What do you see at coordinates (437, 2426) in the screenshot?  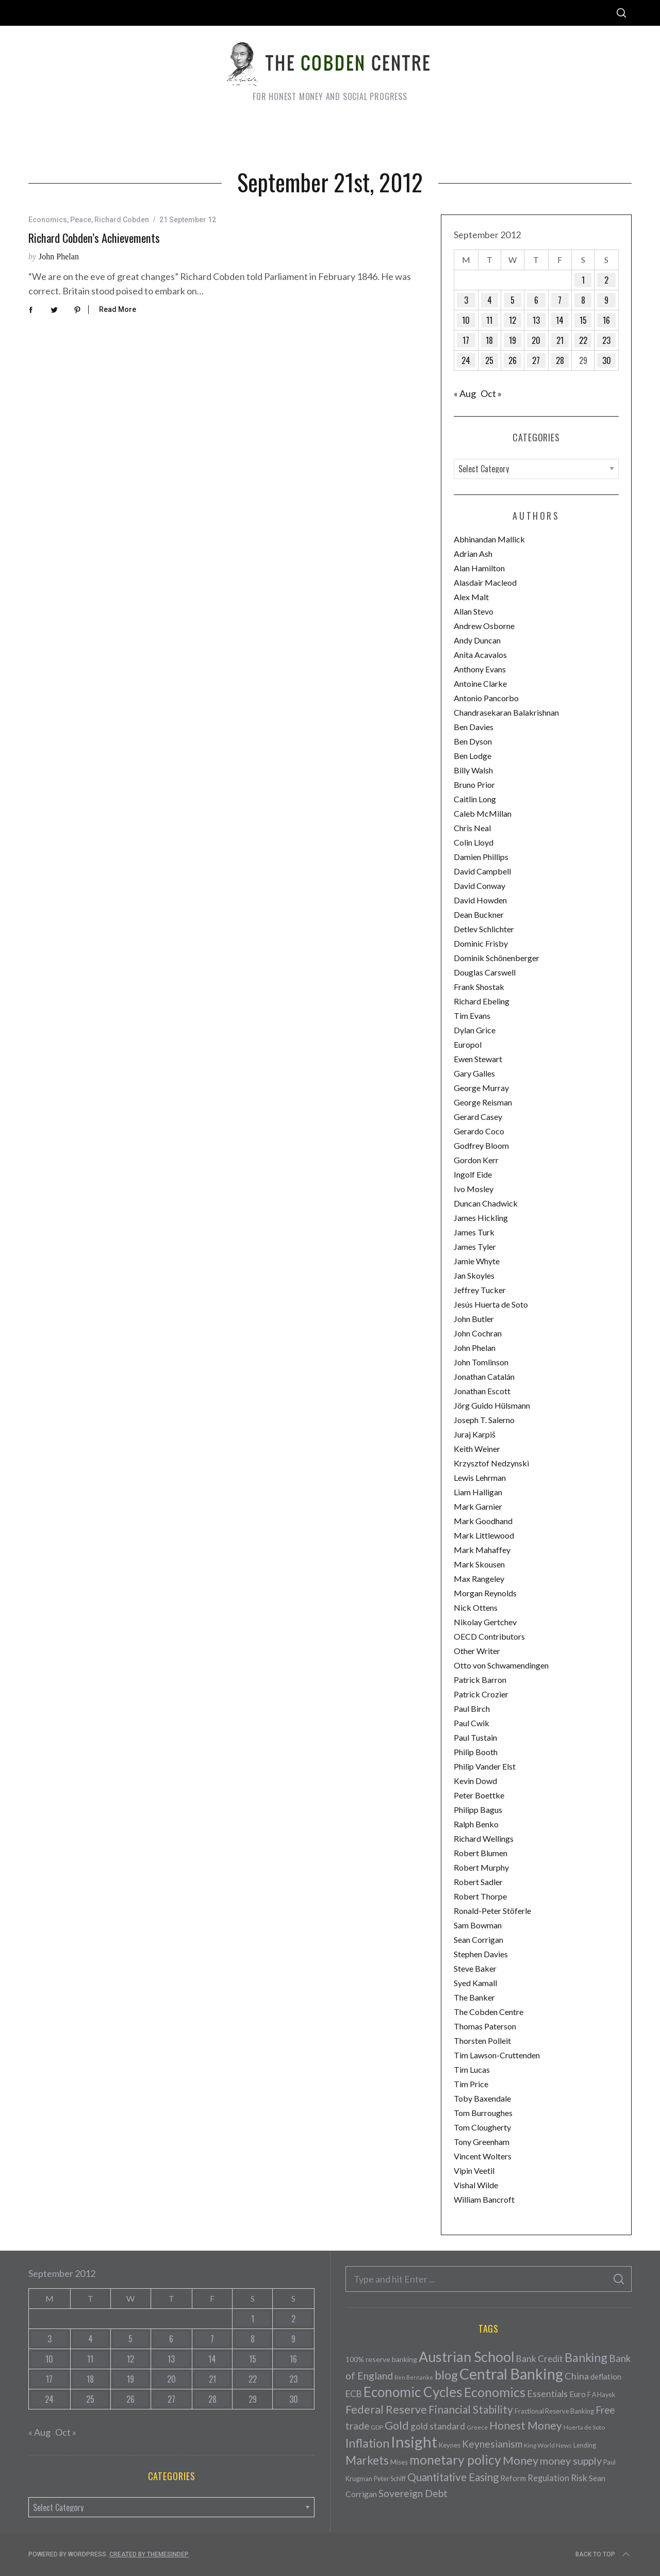 I see `gold standard [gold standard (81 items)]` at bounding box center [437, 2426].